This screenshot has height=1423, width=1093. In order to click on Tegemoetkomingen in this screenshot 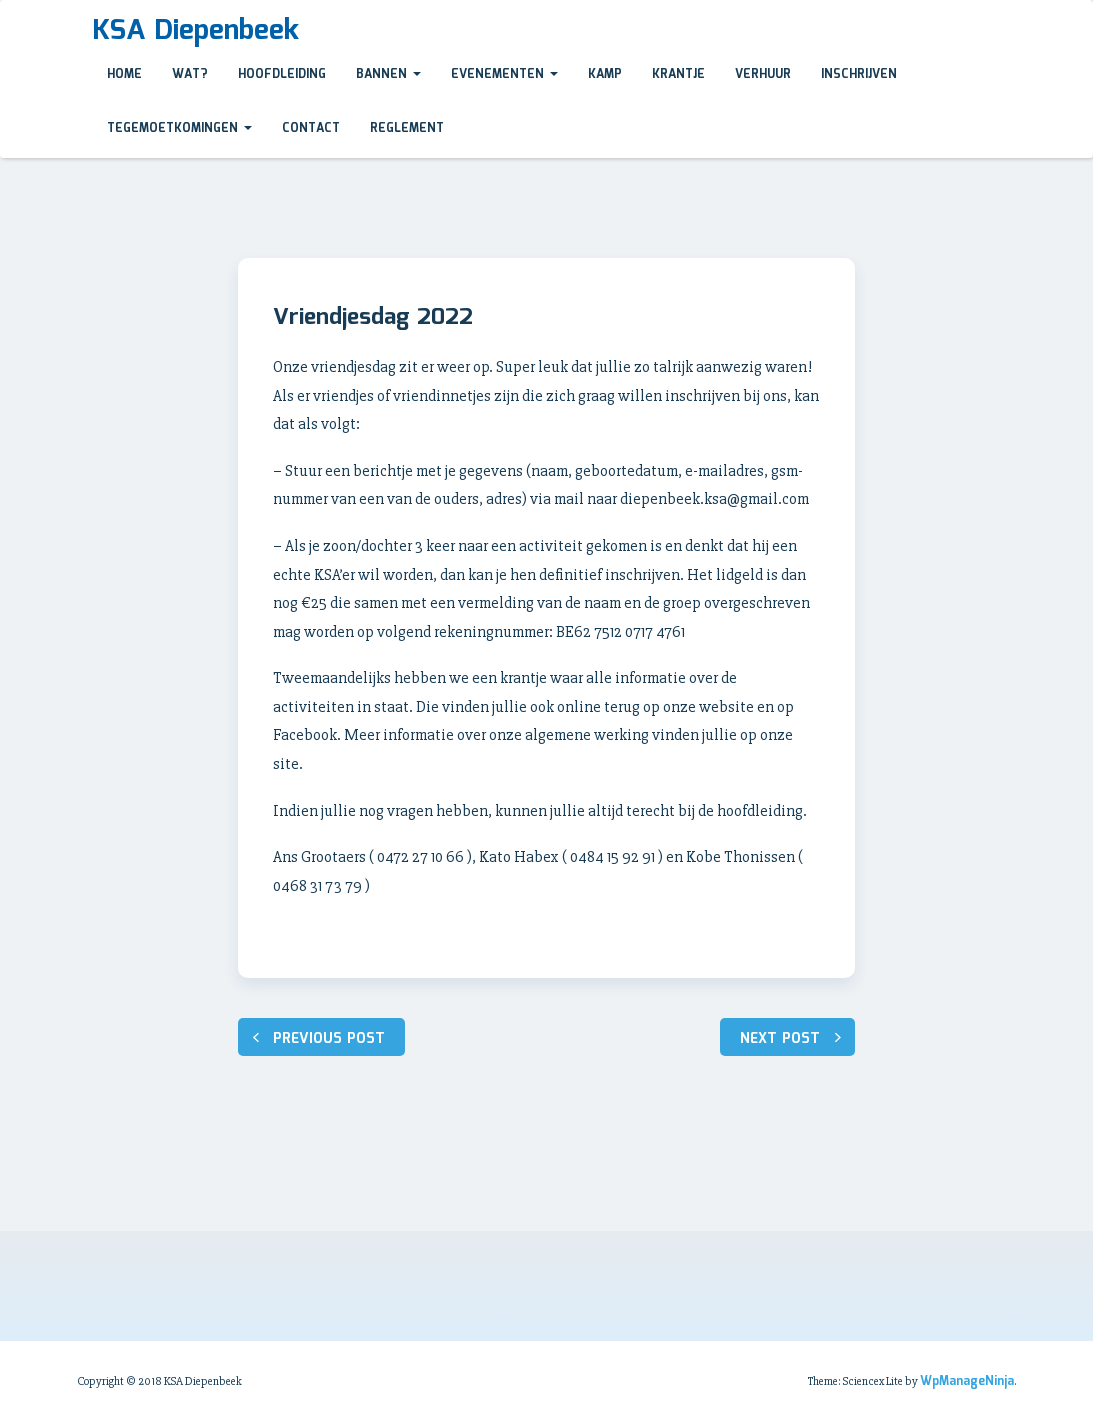, I will do `click(179, 128)`.